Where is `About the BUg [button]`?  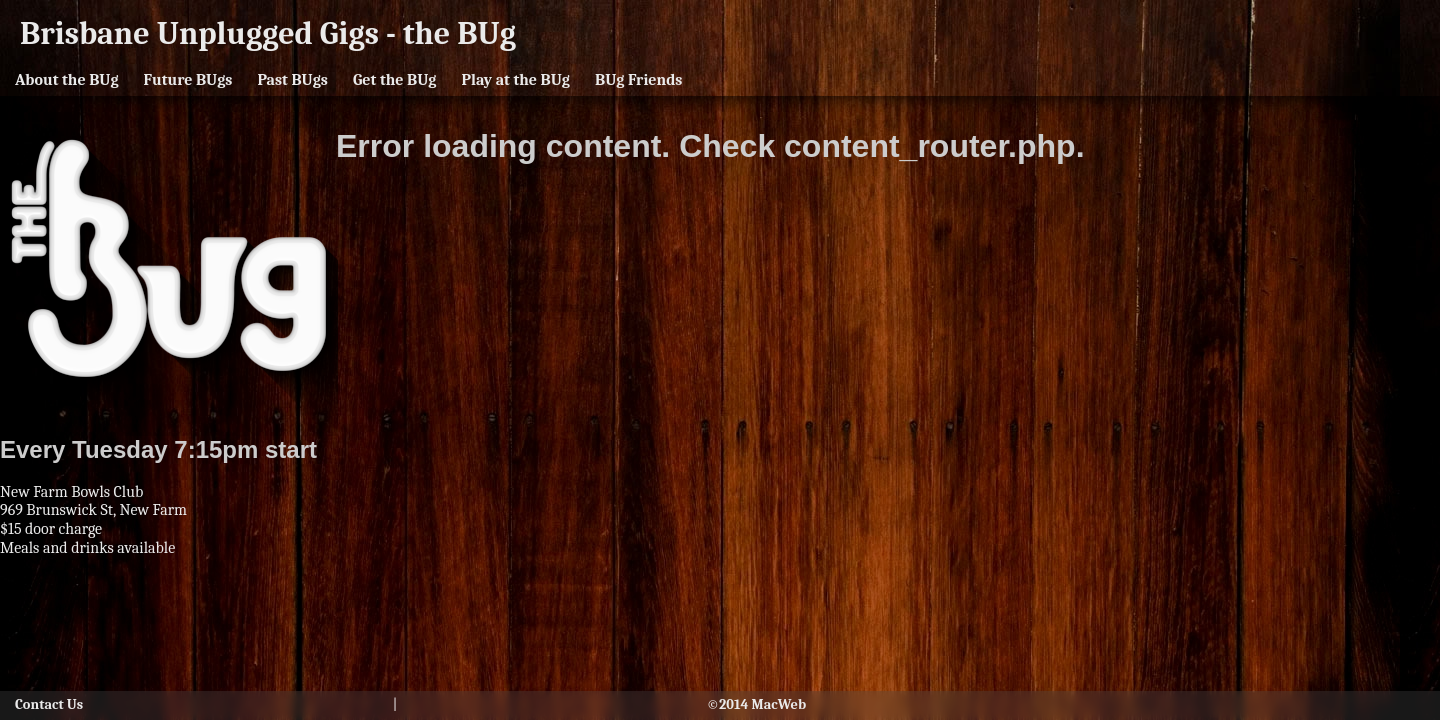
About the BUg [button] is located at coordinates (67, 80).